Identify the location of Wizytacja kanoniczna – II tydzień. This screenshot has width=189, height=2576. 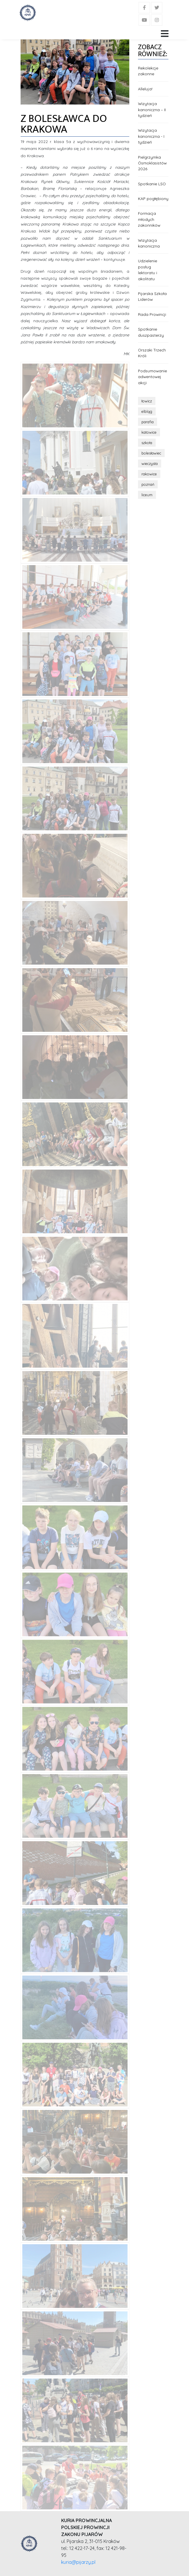
(152, 109).